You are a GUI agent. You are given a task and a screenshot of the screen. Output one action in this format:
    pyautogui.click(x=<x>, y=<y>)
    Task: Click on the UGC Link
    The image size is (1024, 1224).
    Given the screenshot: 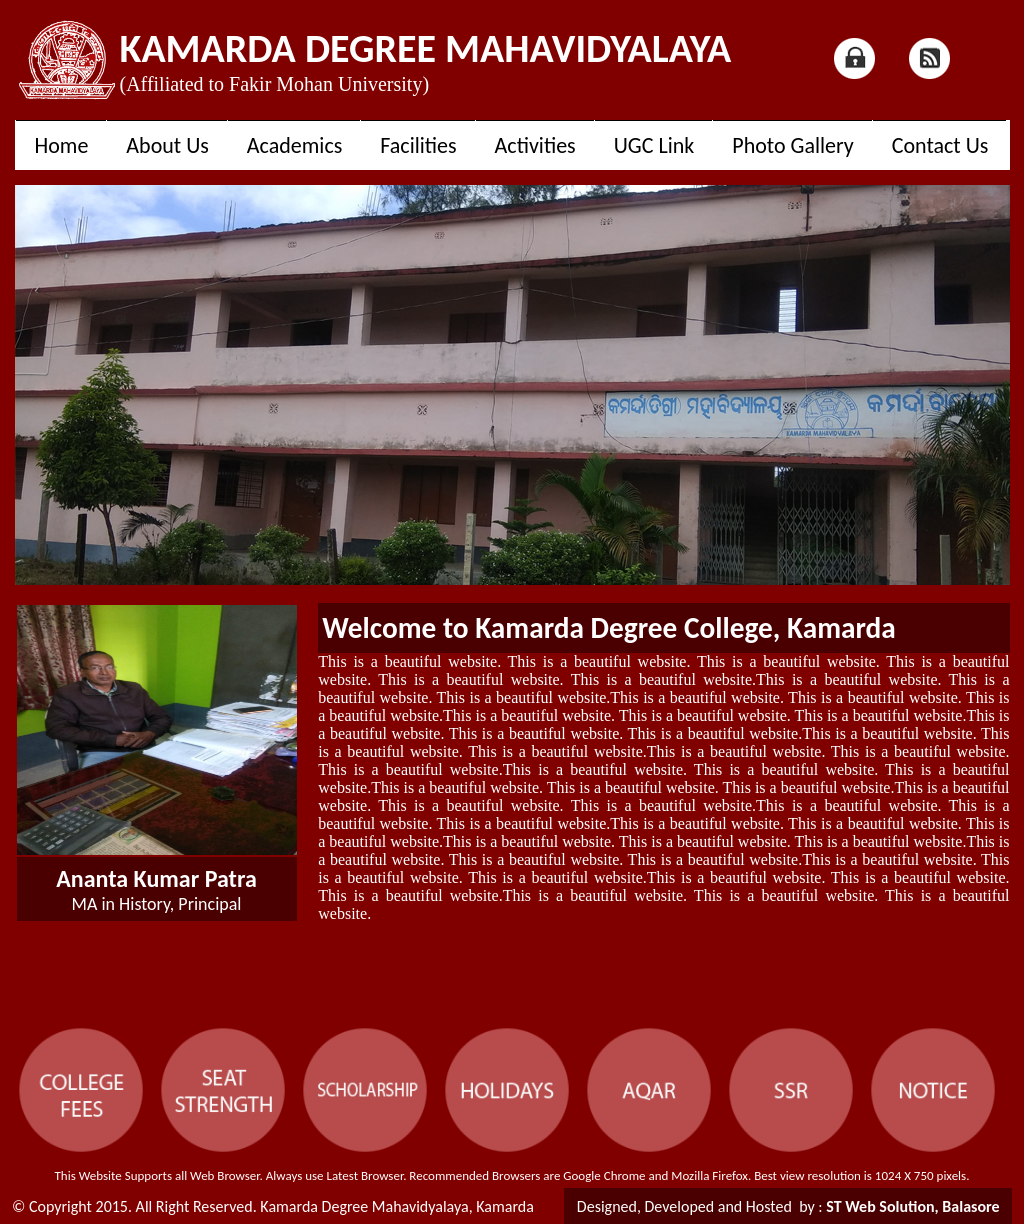 What is the action you would take?
    pyautogui.click(x=654, y=145)
    